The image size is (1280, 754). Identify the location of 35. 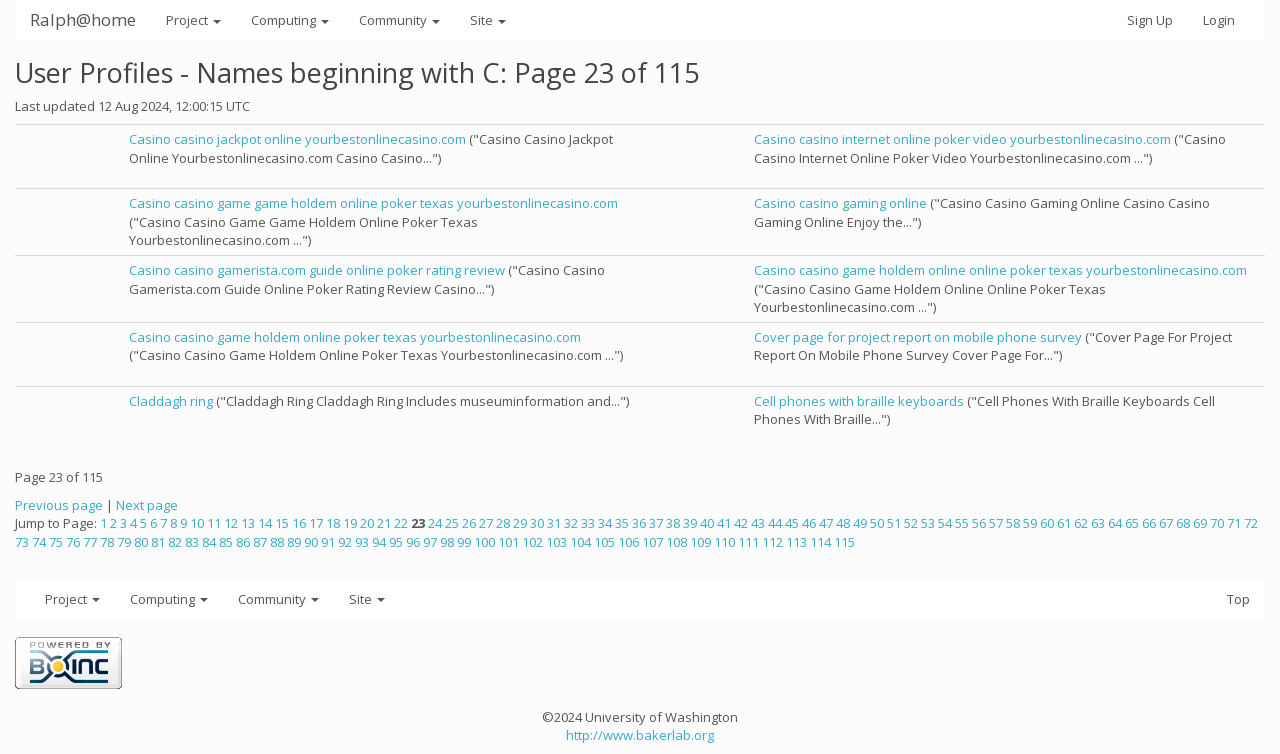
(622, 523).